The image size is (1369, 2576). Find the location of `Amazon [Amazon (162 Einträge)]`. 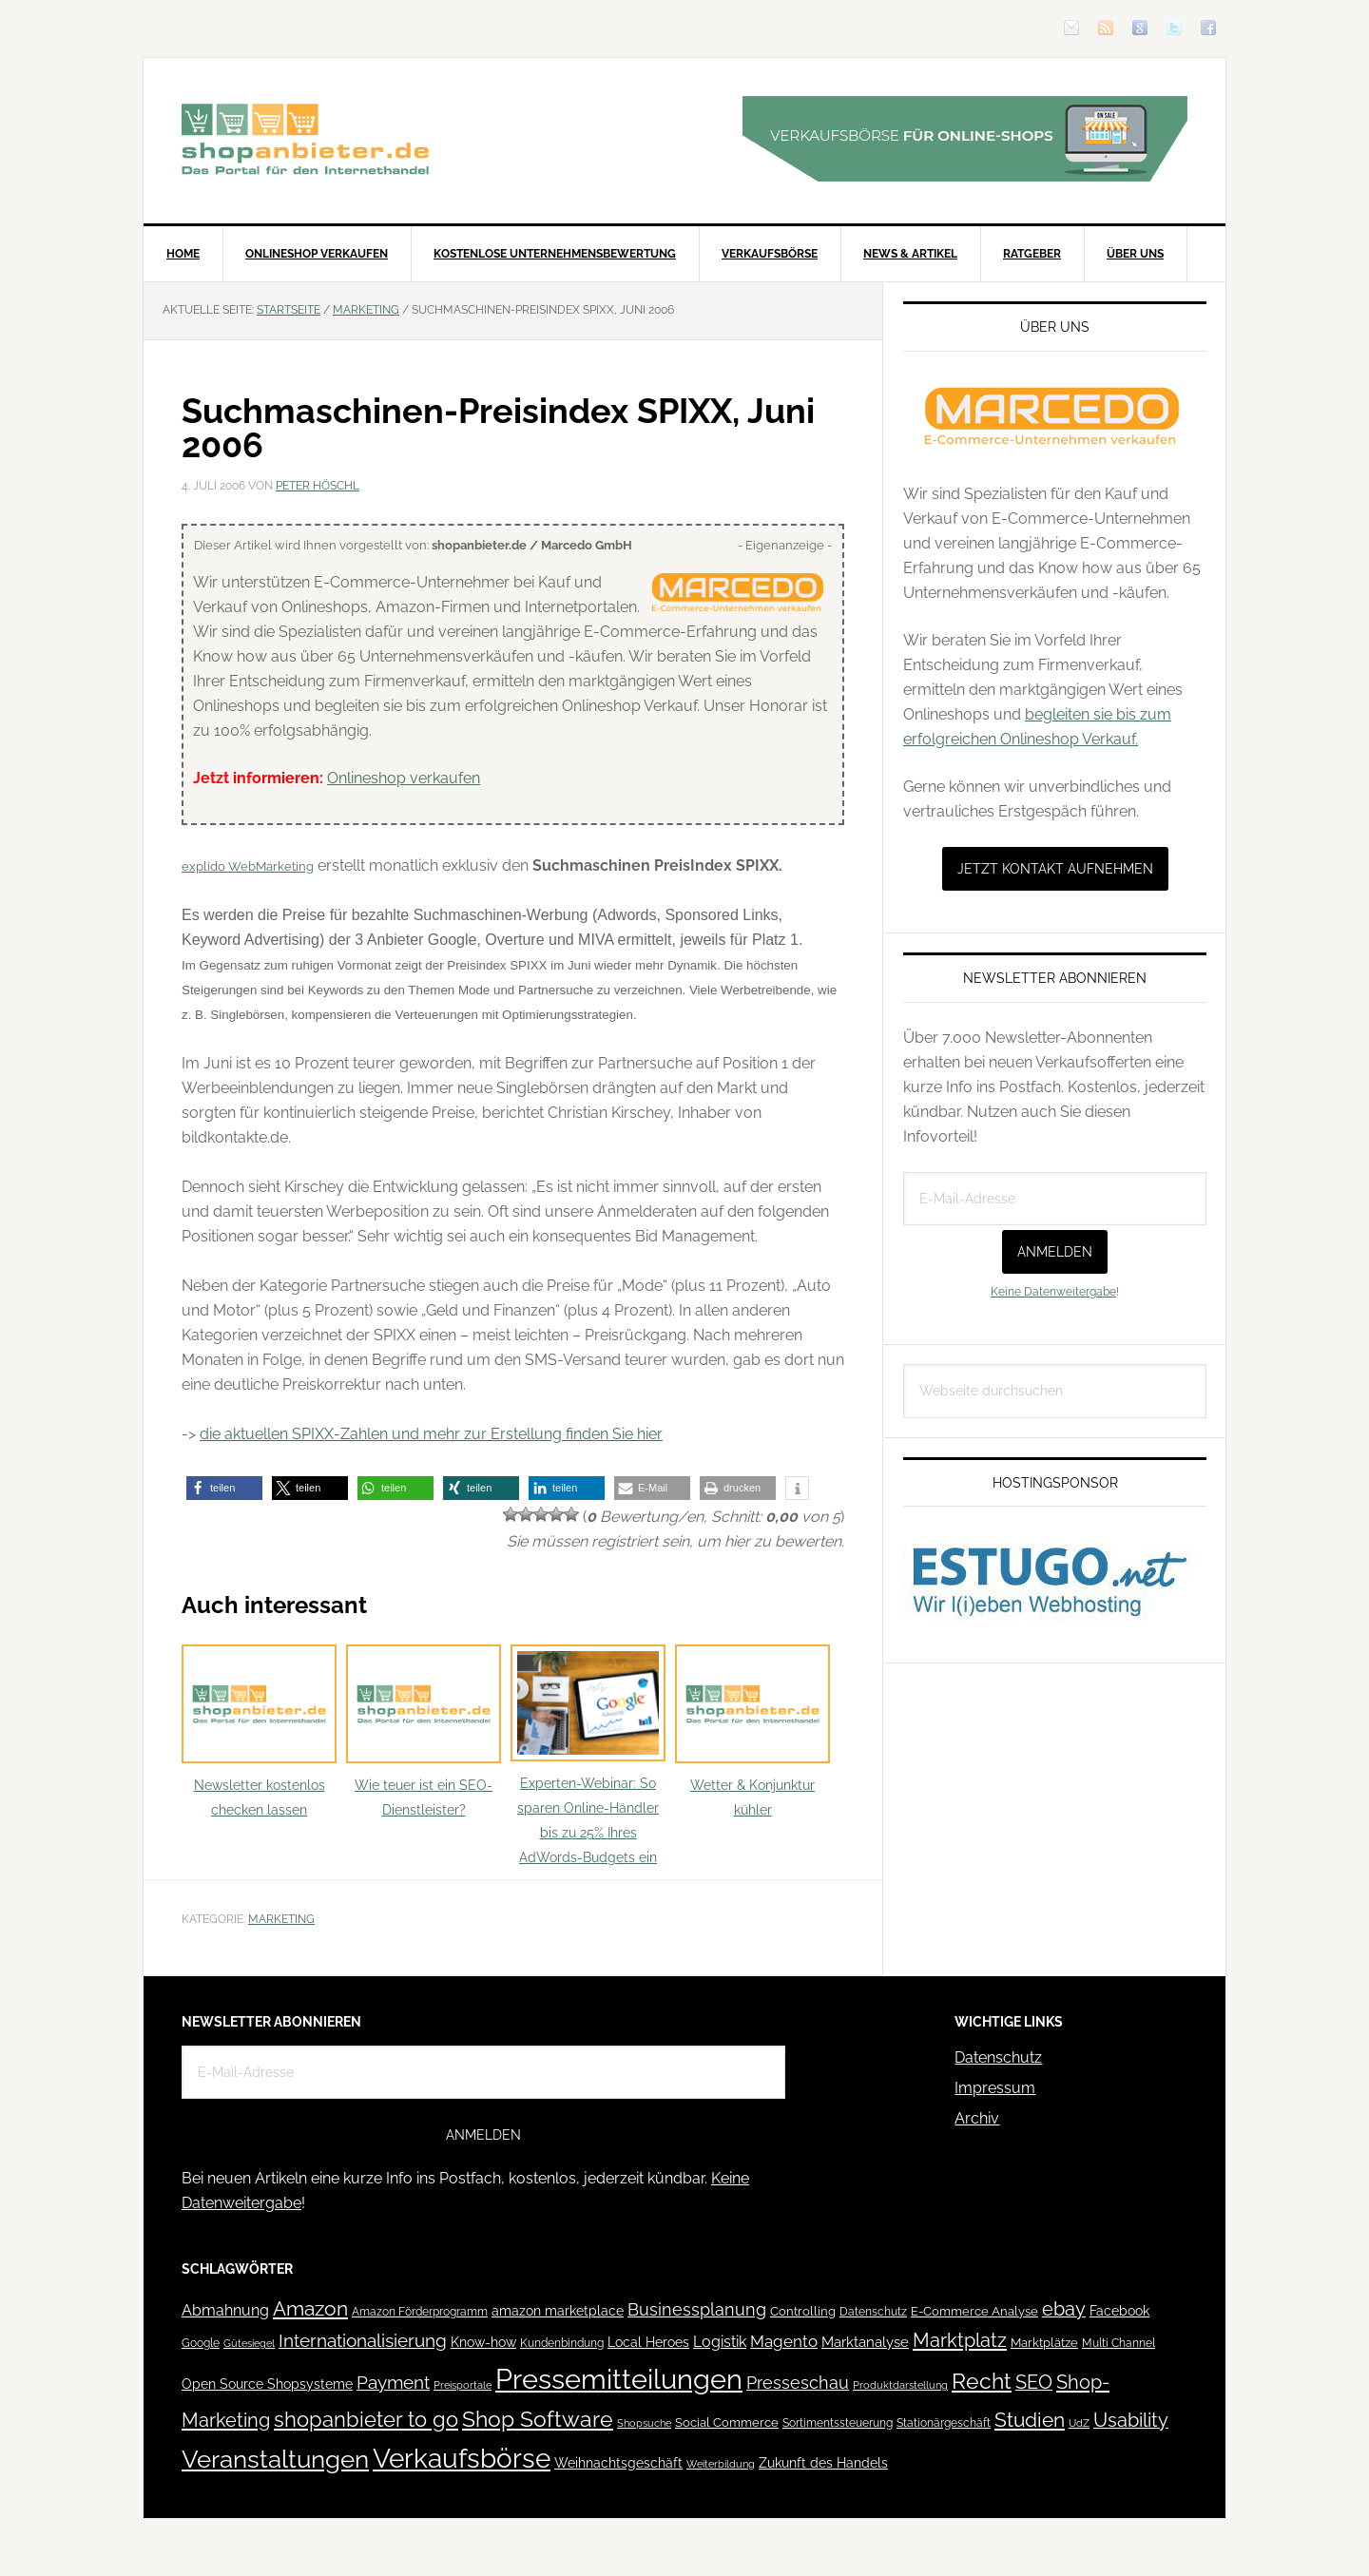

Amazon [Amazon (162 Einträge)] is located at coordinates (310, 2308).